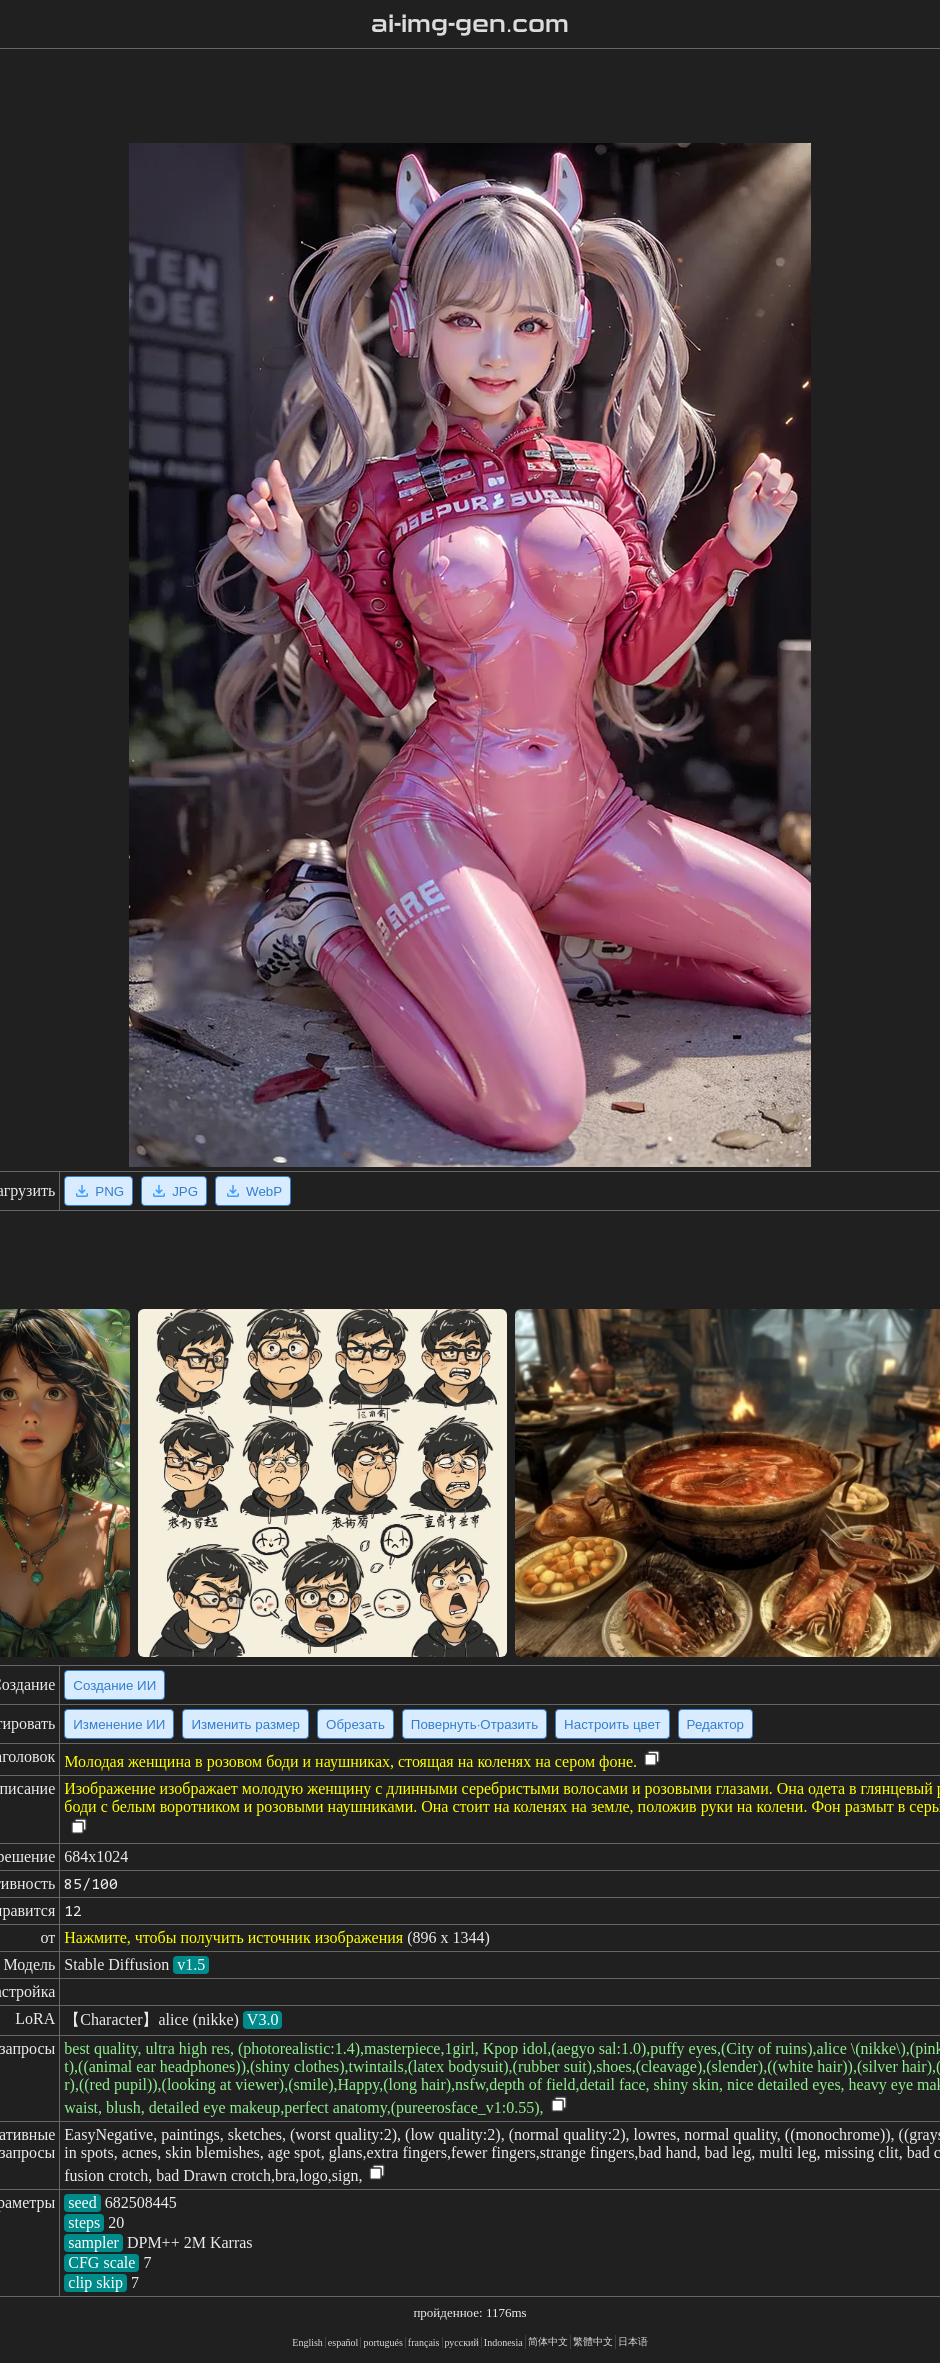 This screenshot has height=2363, width=940. Describe the element at coordinates (548, 2341) in the screenshot. I see `简体中文` at that location.